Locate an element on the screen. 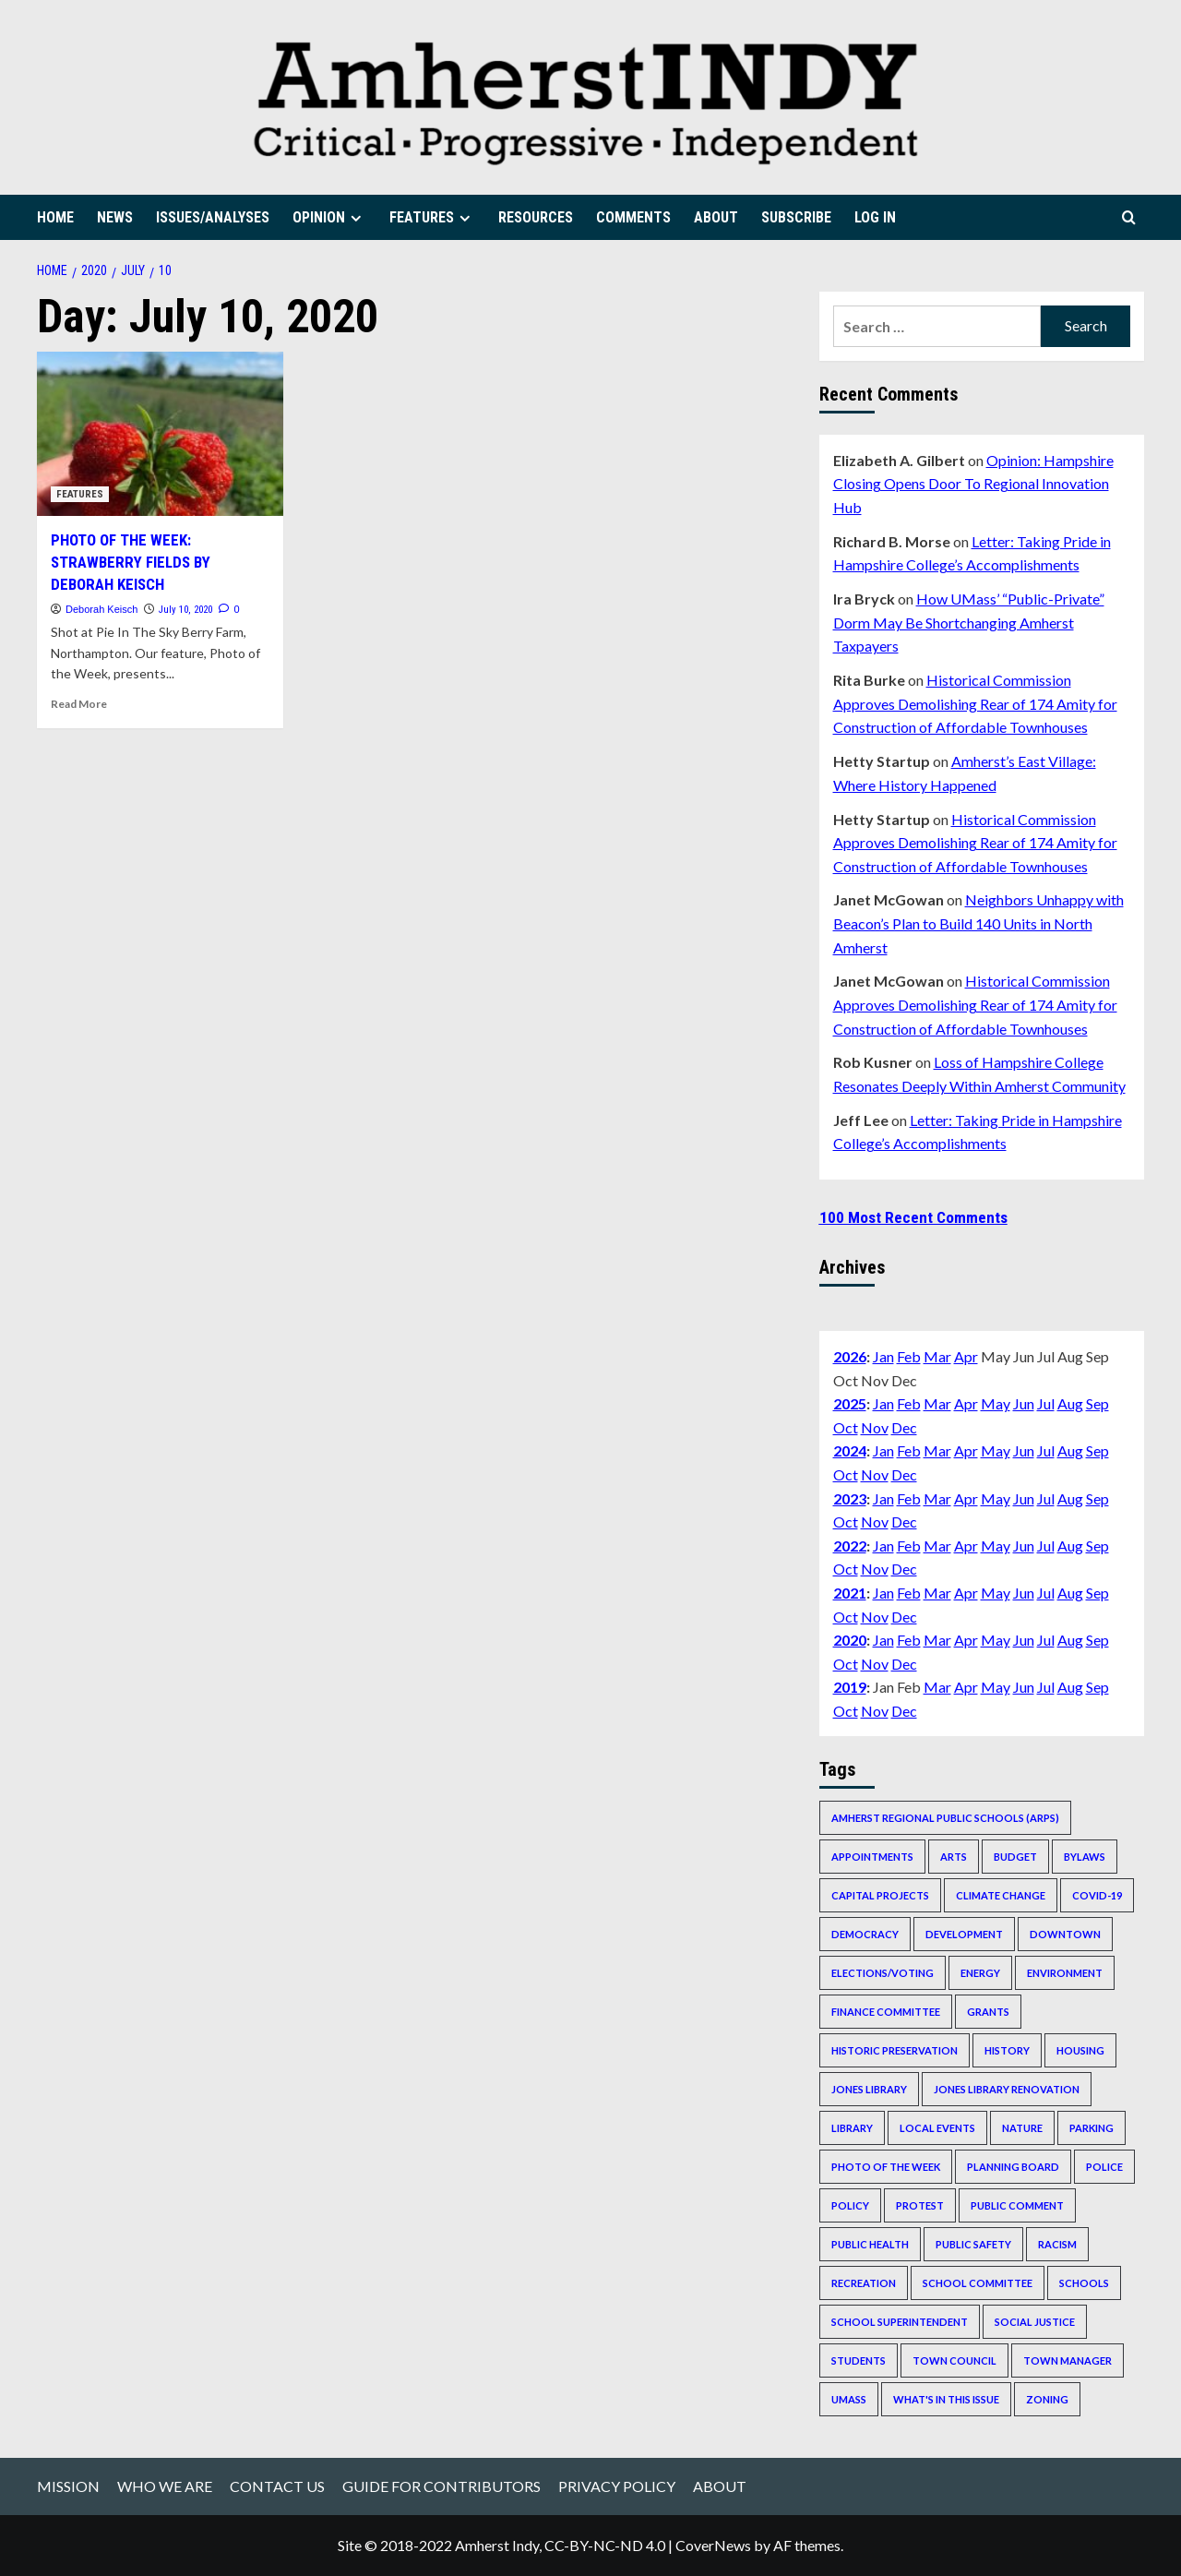  UMass [UMass (644 items)] is located at coordinates (848, 2399).